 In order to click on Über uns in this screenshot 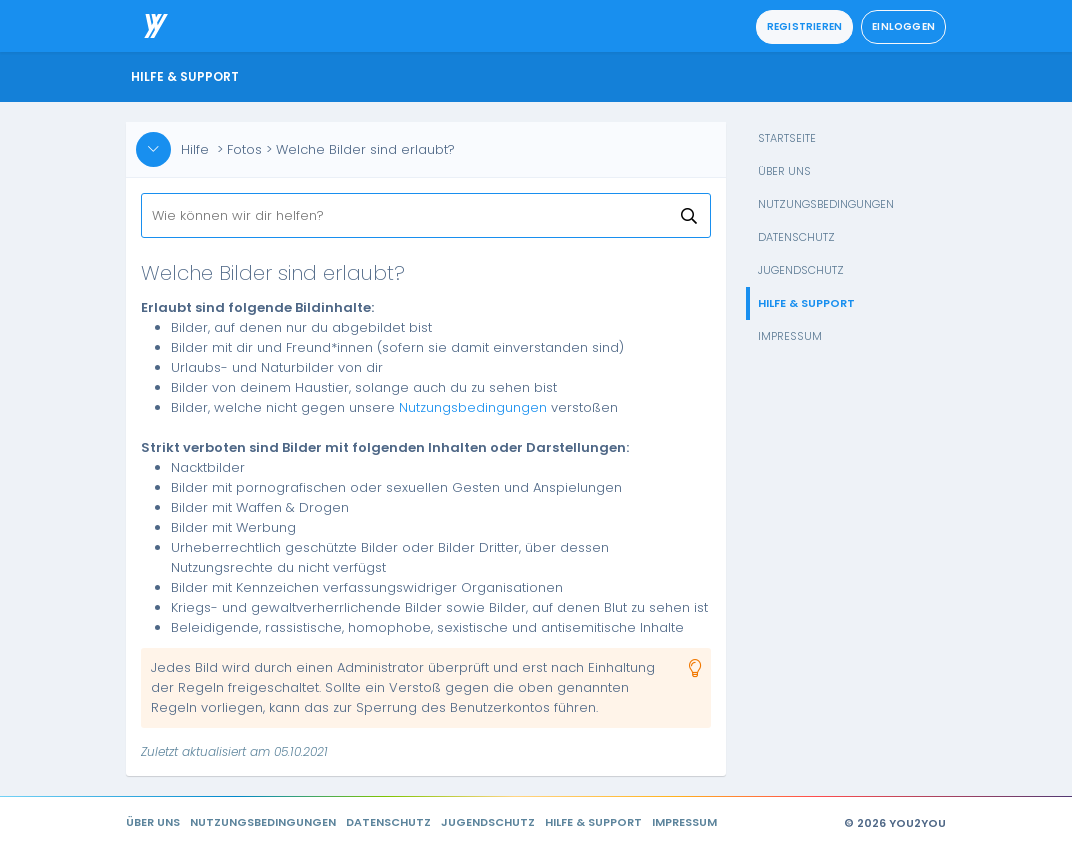, I will do `click(784, 171)`.